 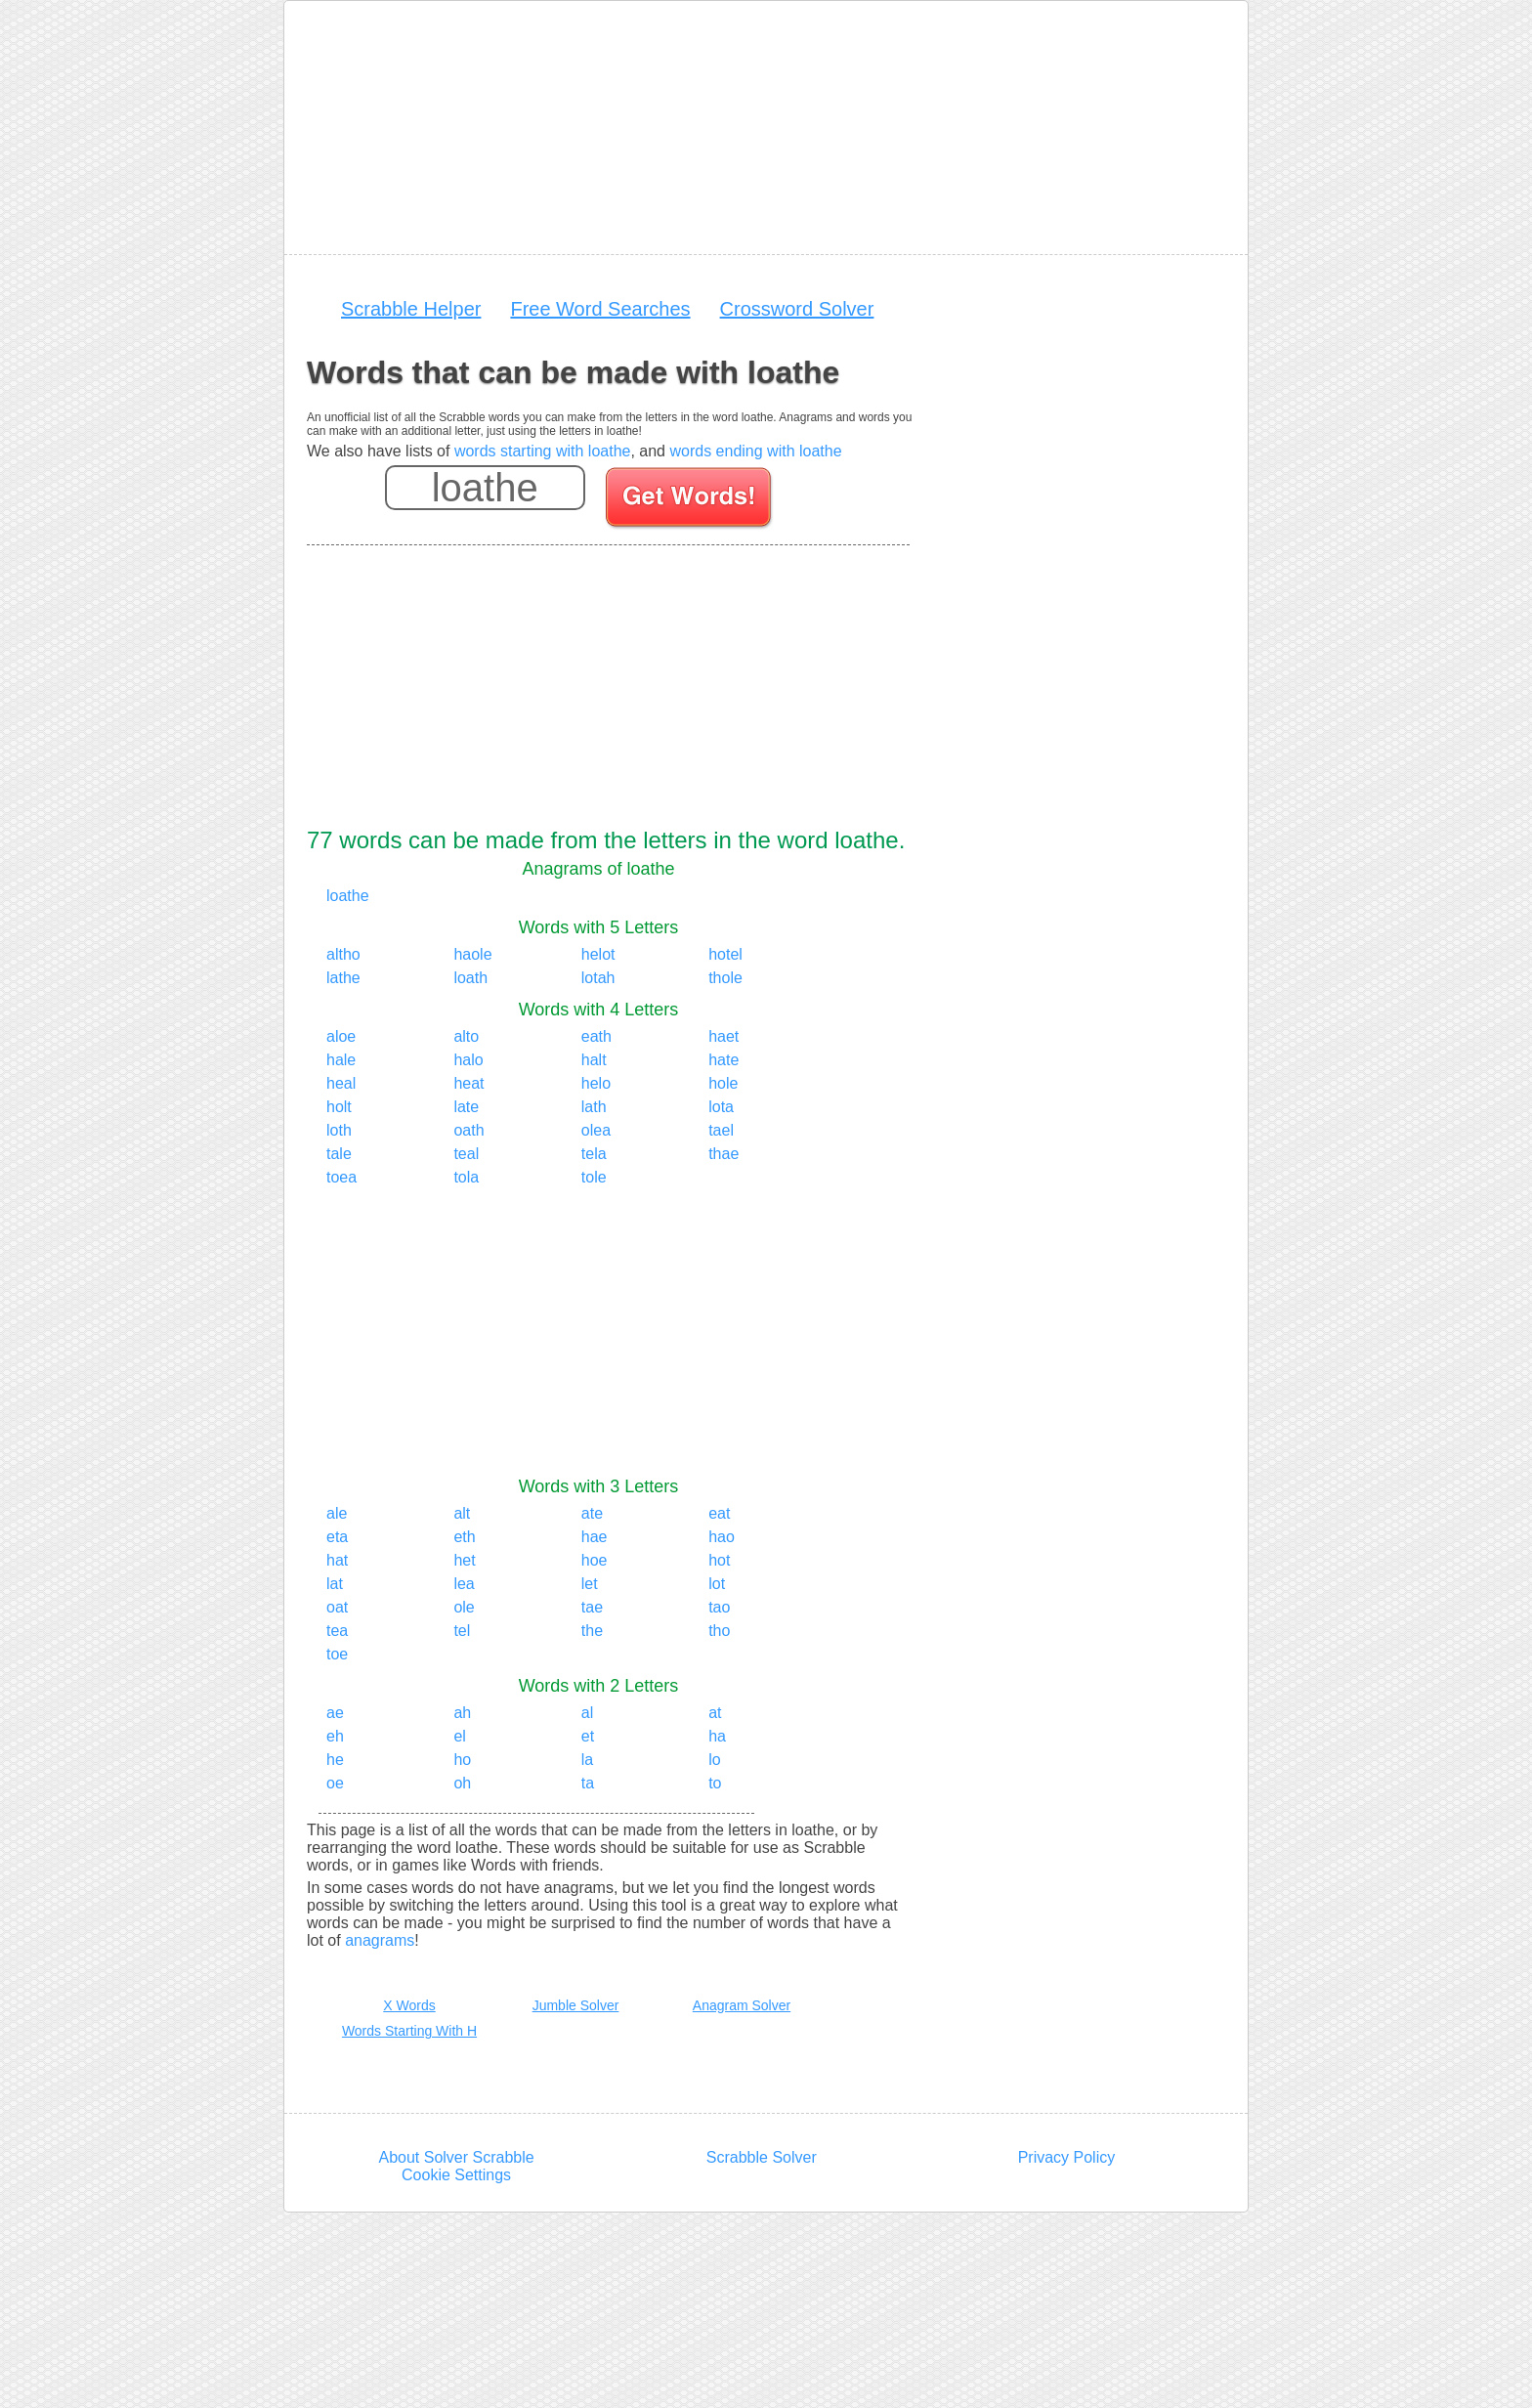 What do you see at coordinates (714, 1712) in the screenshot?
I see `at` at bounding box center [714, 1712].